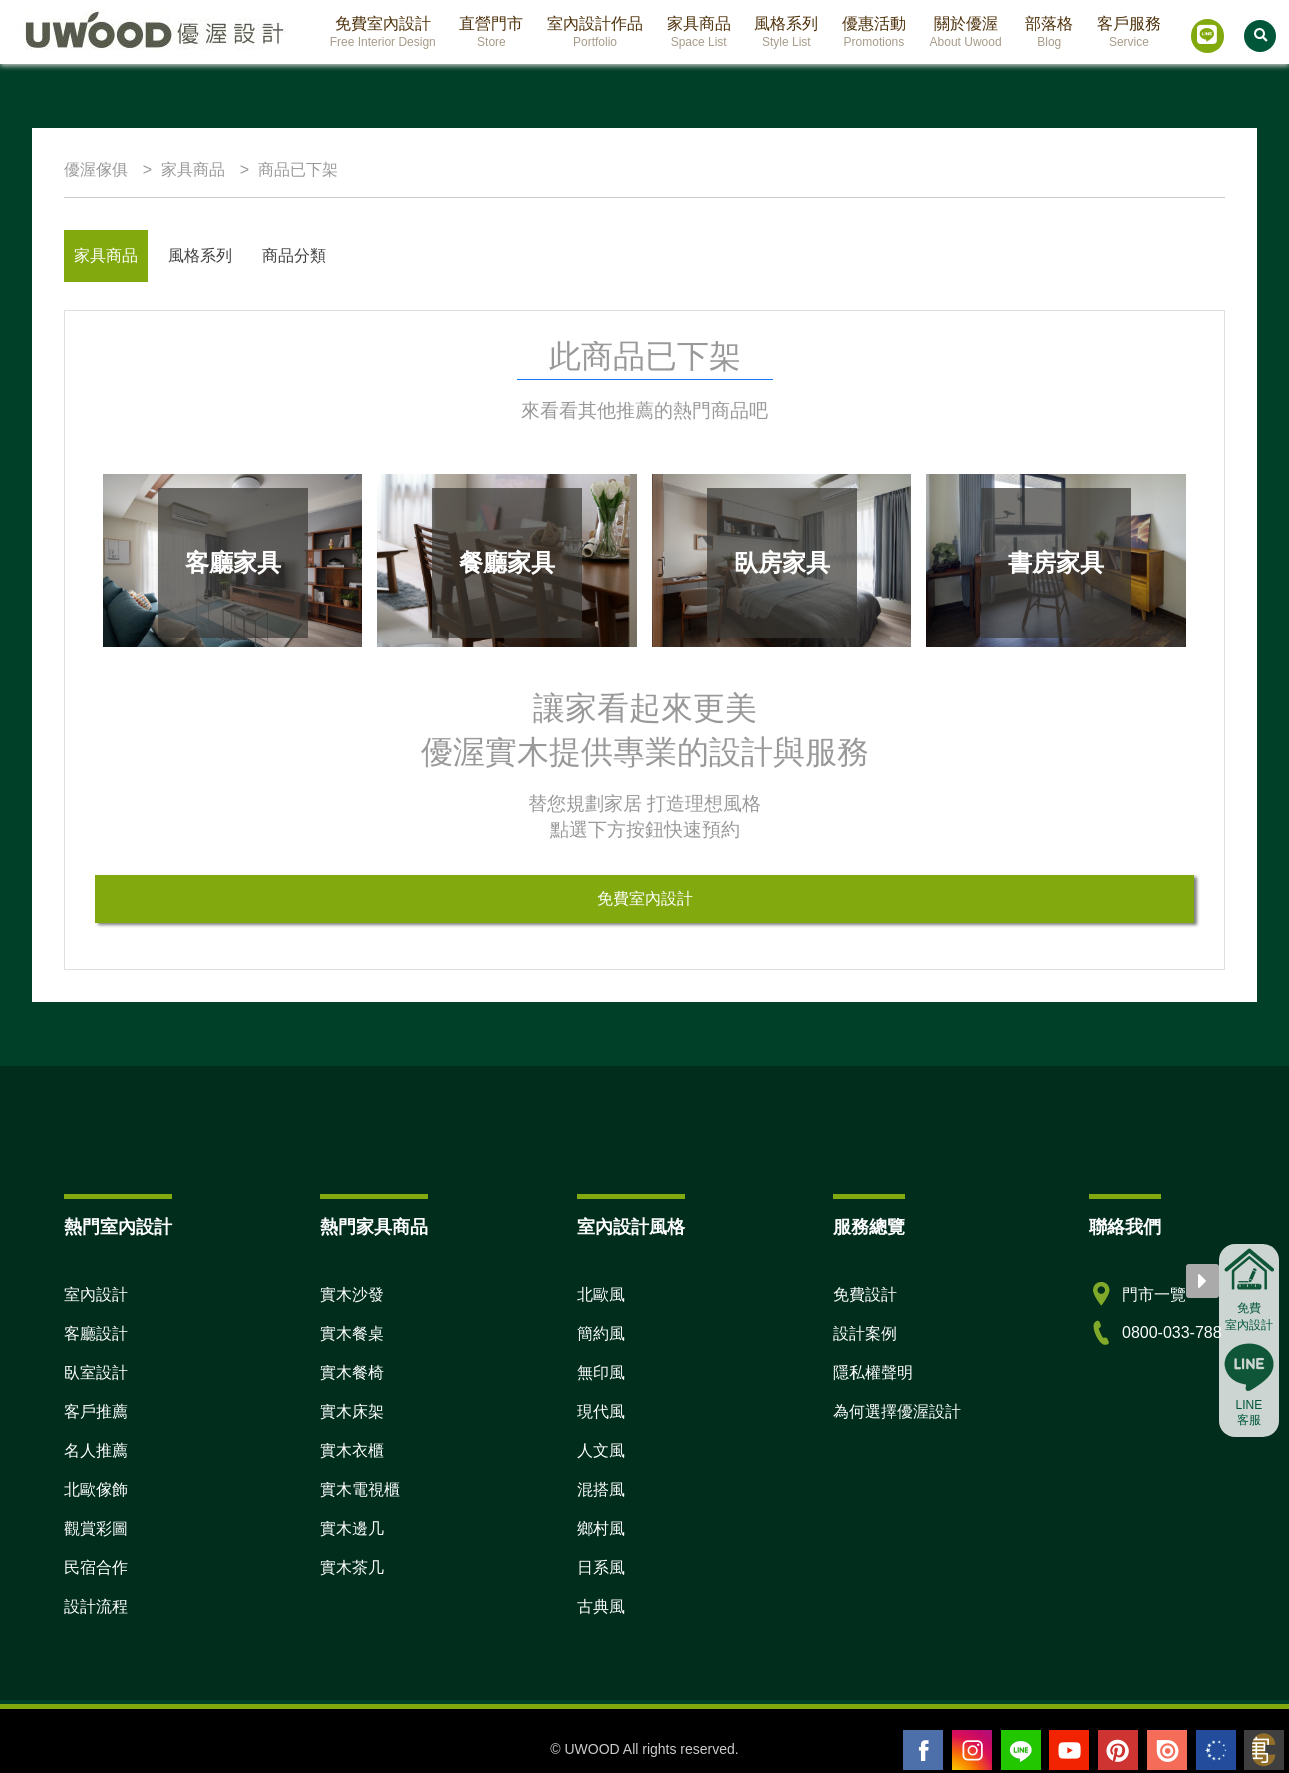  I want to click on 實木茶几, so click(352, 1567).